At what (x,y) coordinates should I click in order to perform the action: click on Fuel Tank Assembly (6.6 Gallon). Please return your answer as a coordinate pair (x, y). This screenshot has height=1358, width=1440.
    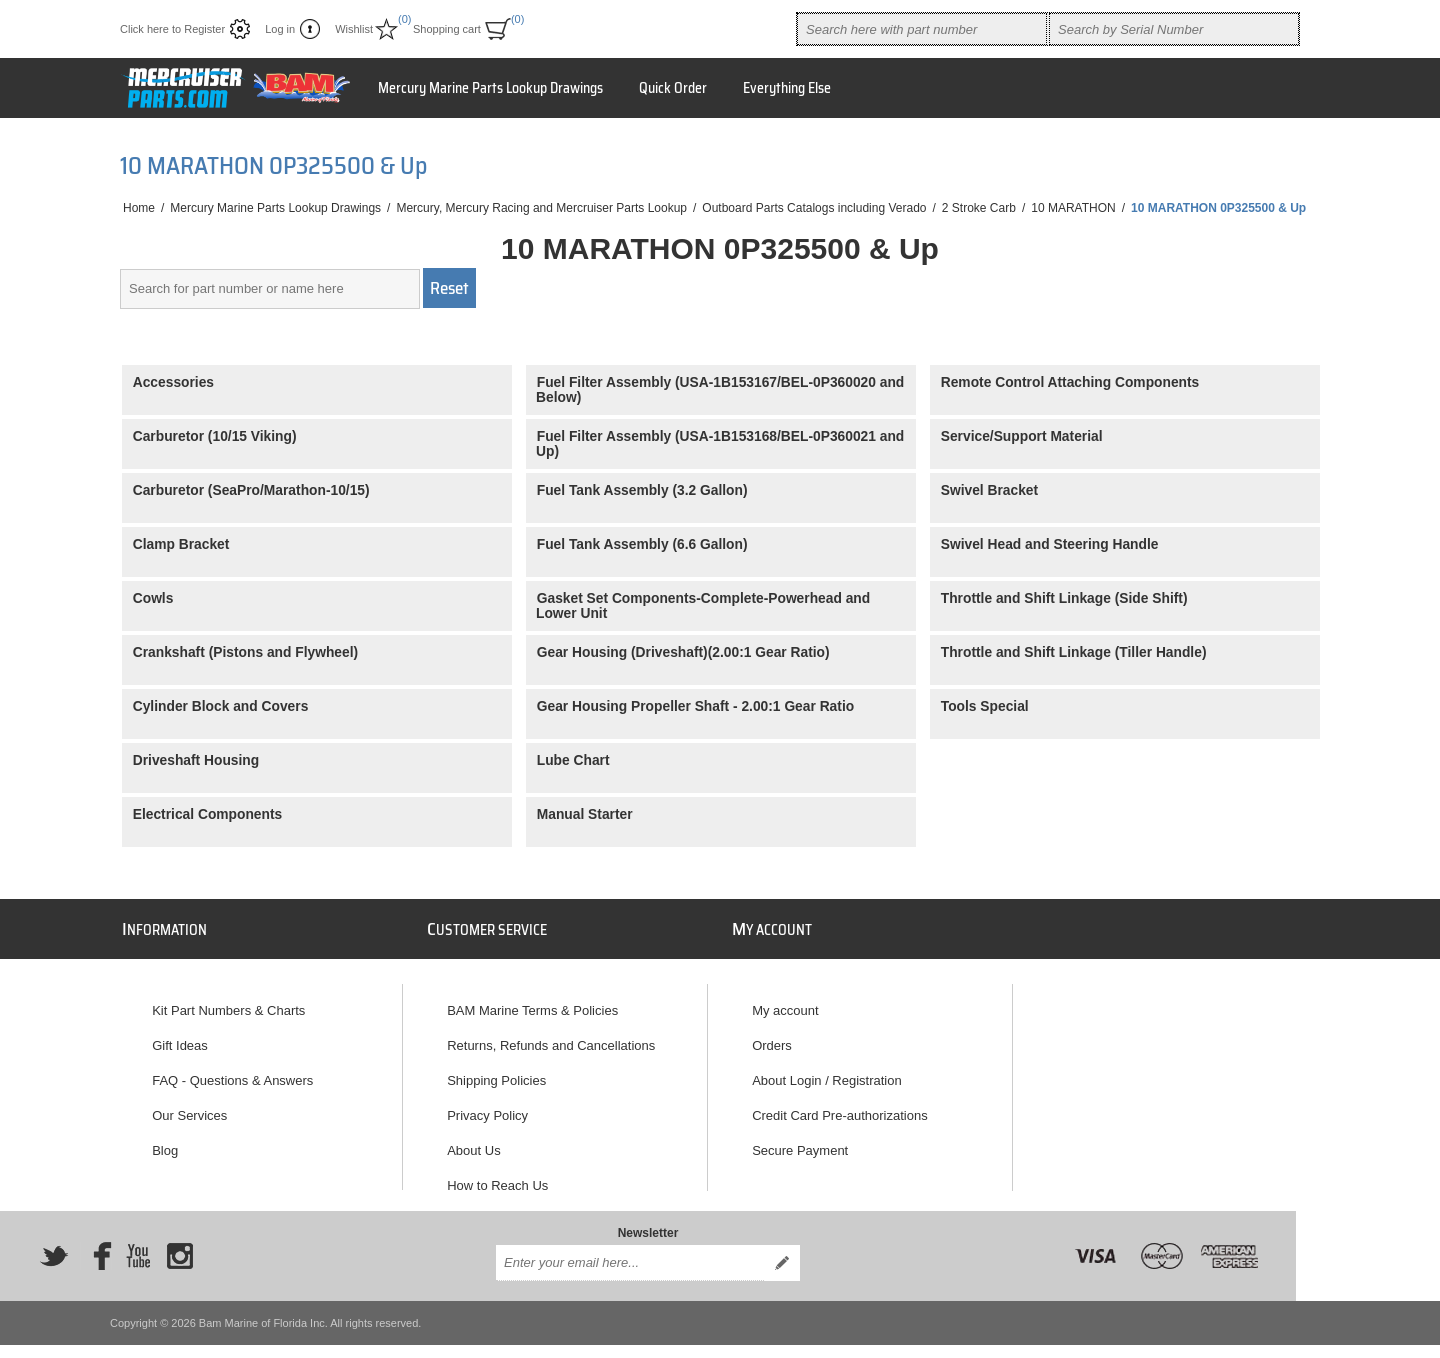
    Looking at the image, I should click on (642, 544).